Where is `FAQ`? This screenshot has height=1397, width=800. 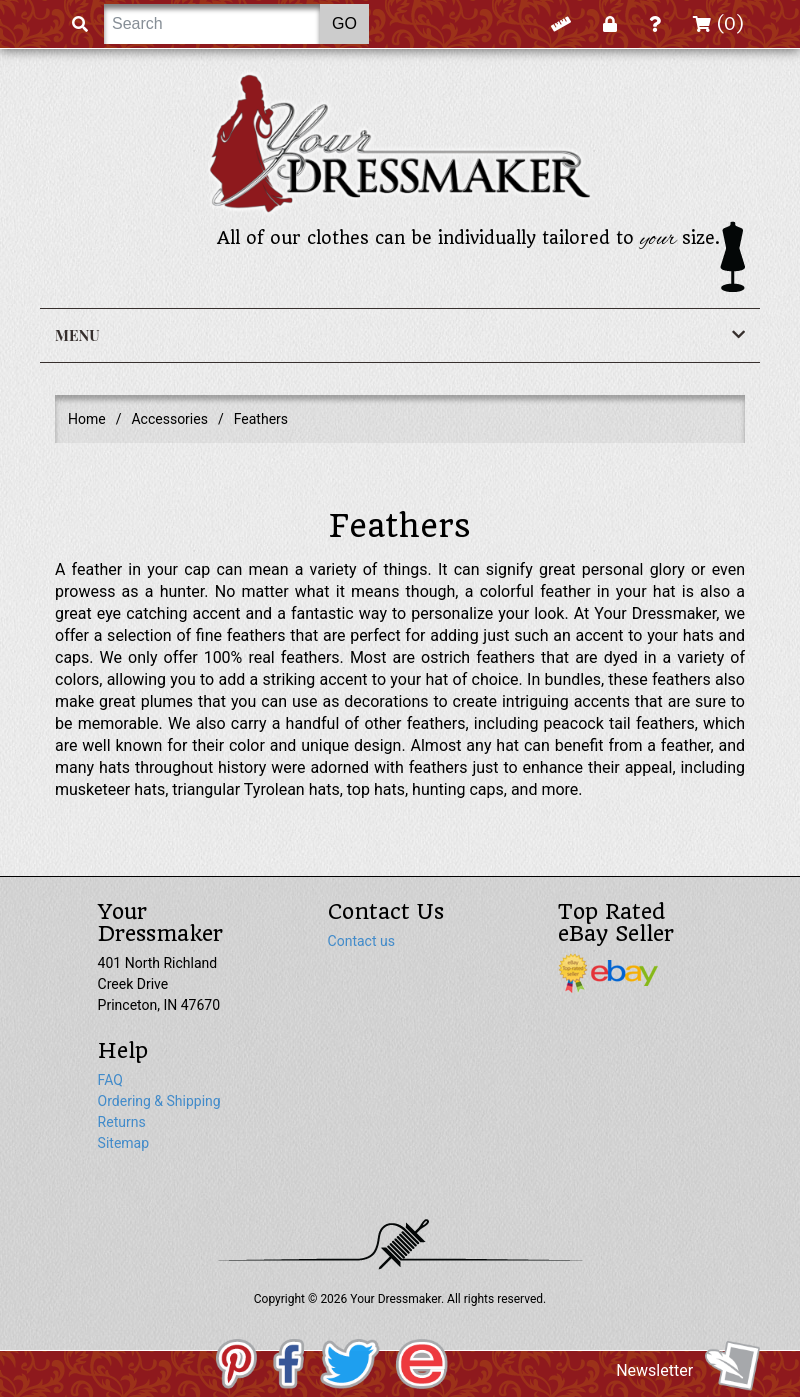
FAQ is located at coordinates (110, 1080).